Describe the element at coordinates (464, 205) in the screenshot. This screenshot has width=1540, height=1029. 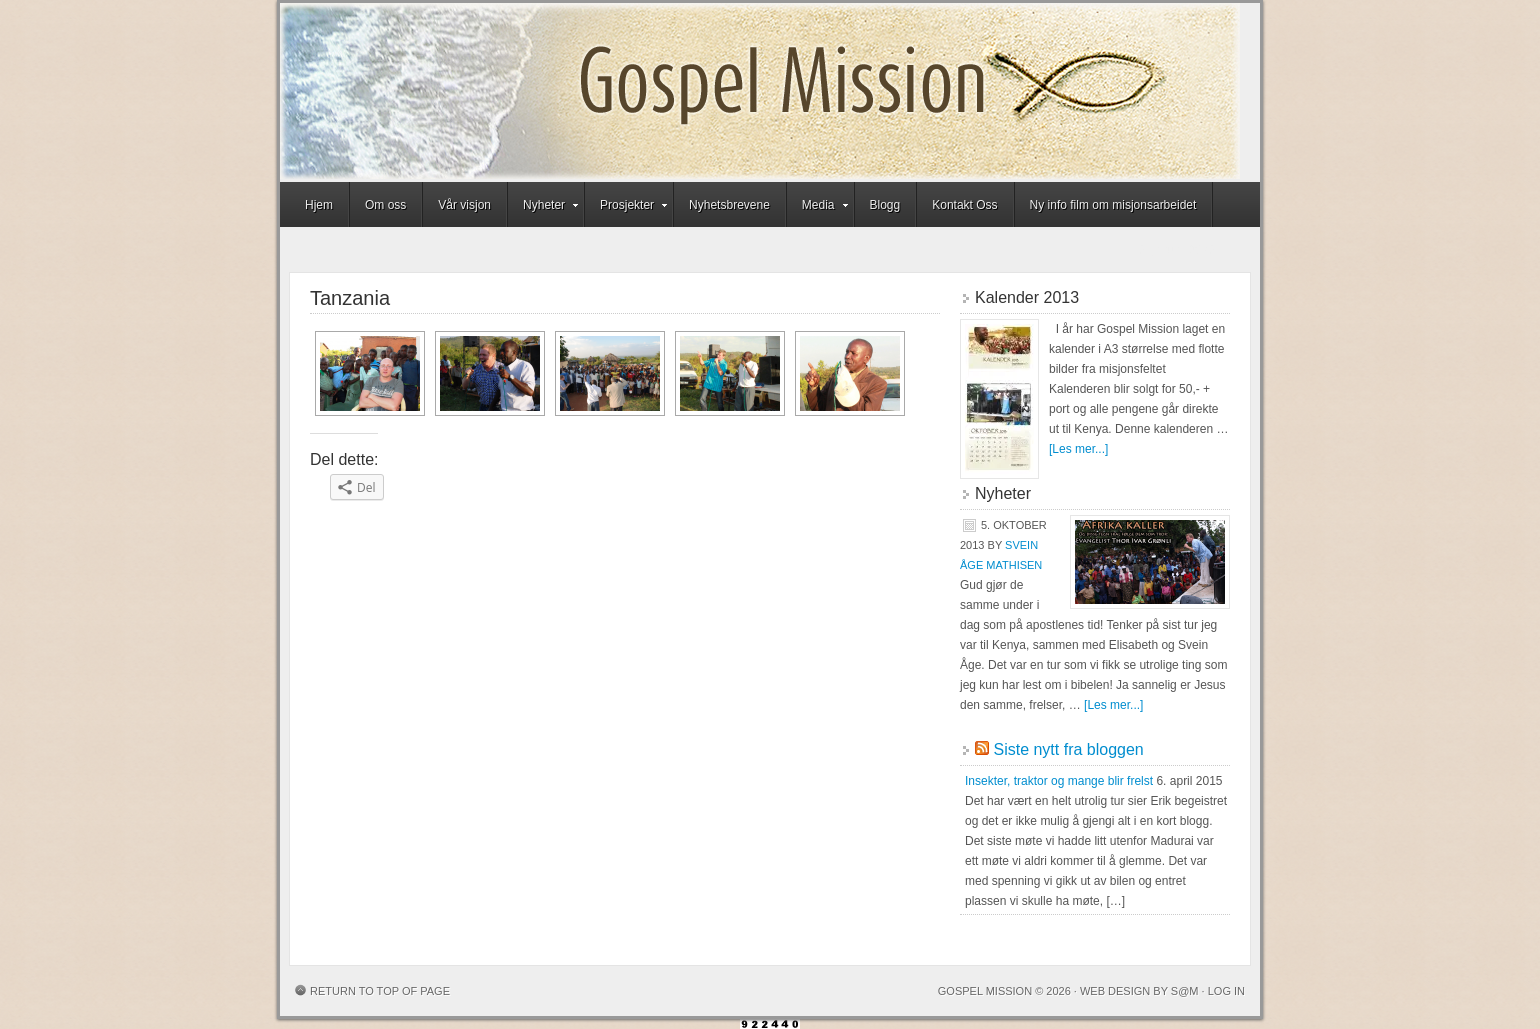
I see `Vår visjon` at that location.